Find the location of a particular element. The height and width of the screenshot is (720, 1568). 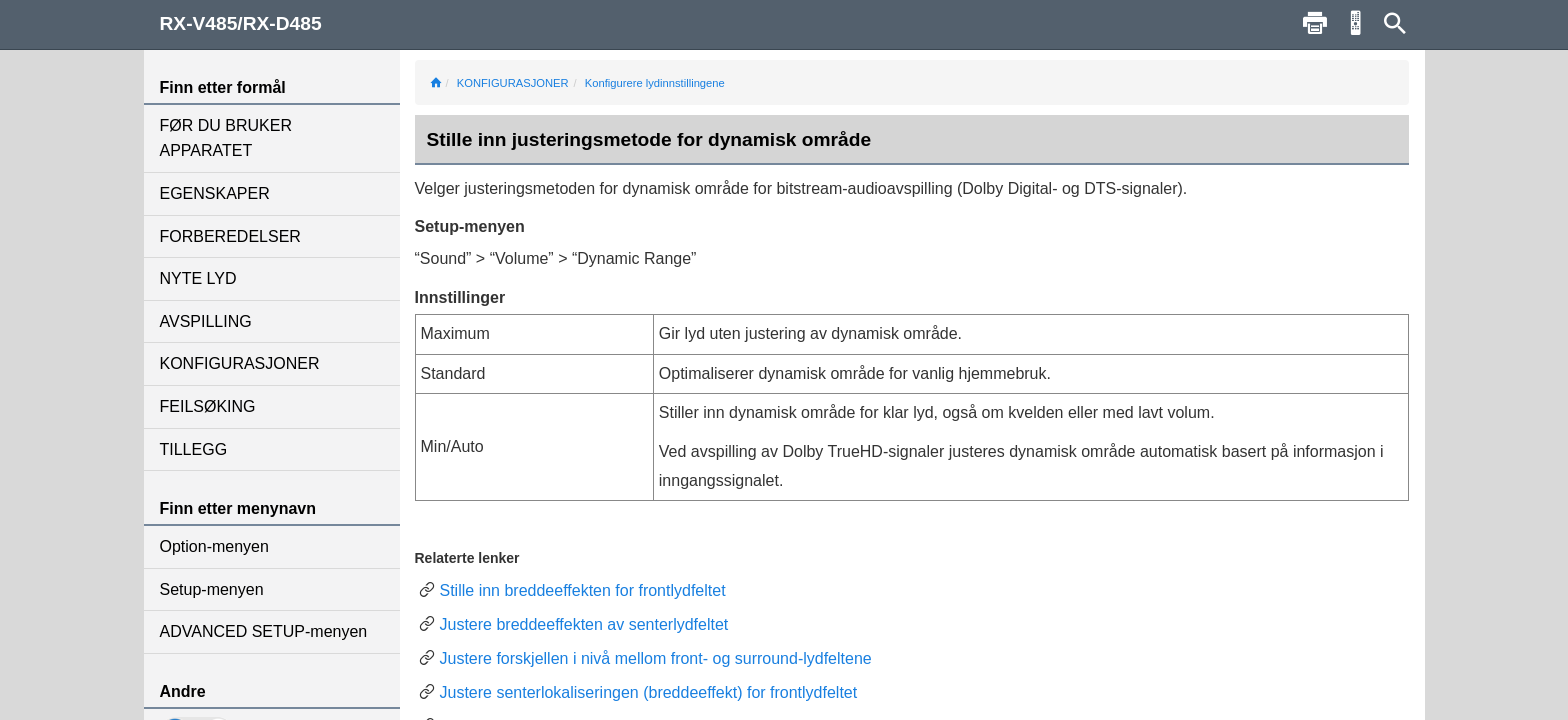

FORBEREDELSER is located at coordinates (230, 236).